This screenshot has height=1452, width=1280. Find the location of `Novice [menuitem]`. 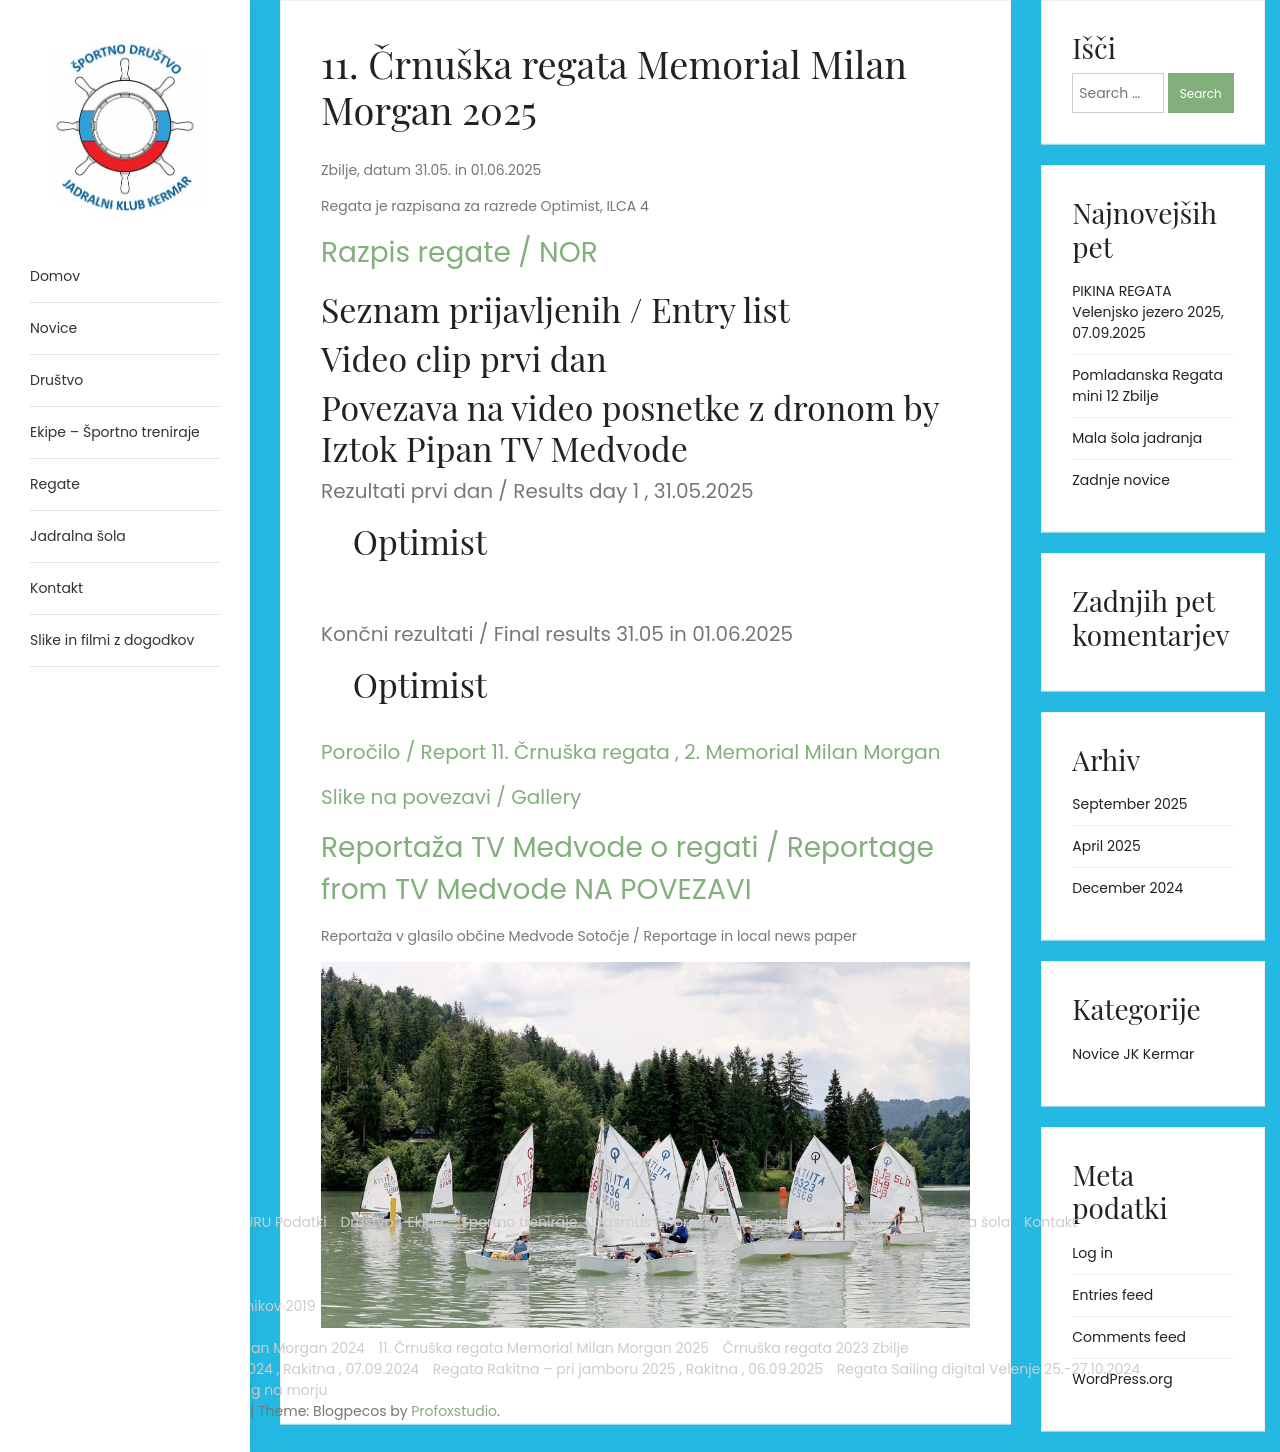

Novice [menuitem] is located at coordinates (53, 328).